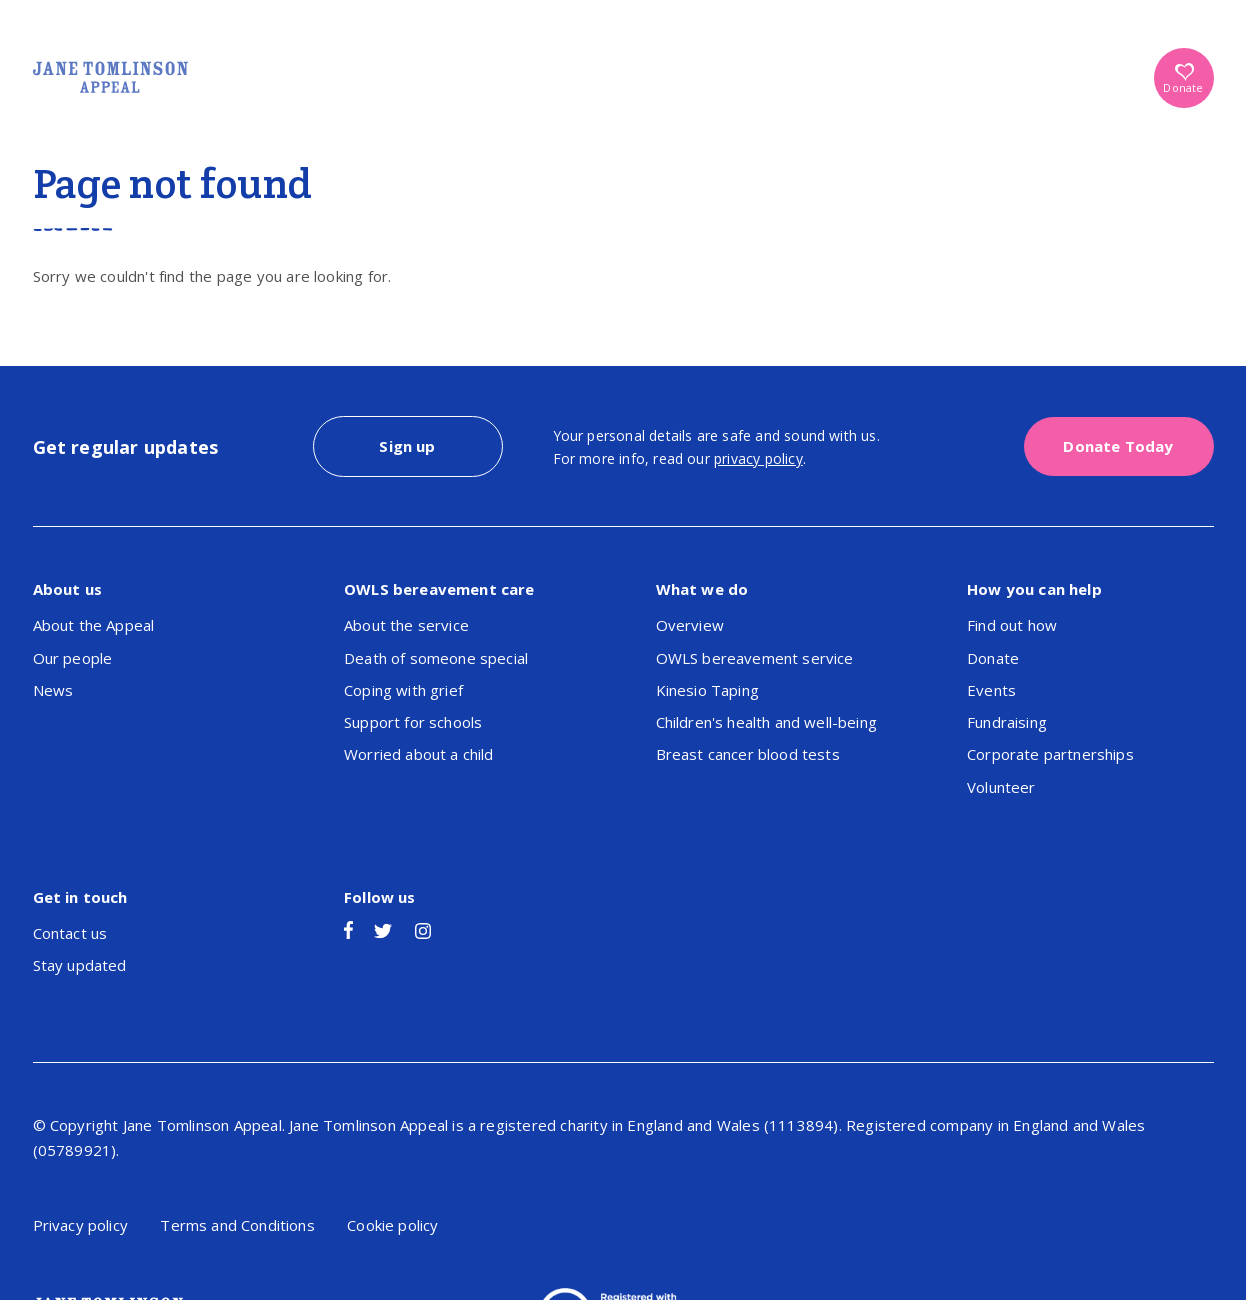  What do you see at coordinates (707, 690) in the screenshot?
I see `Kinesio Taping` at bounding box center [707, 690].